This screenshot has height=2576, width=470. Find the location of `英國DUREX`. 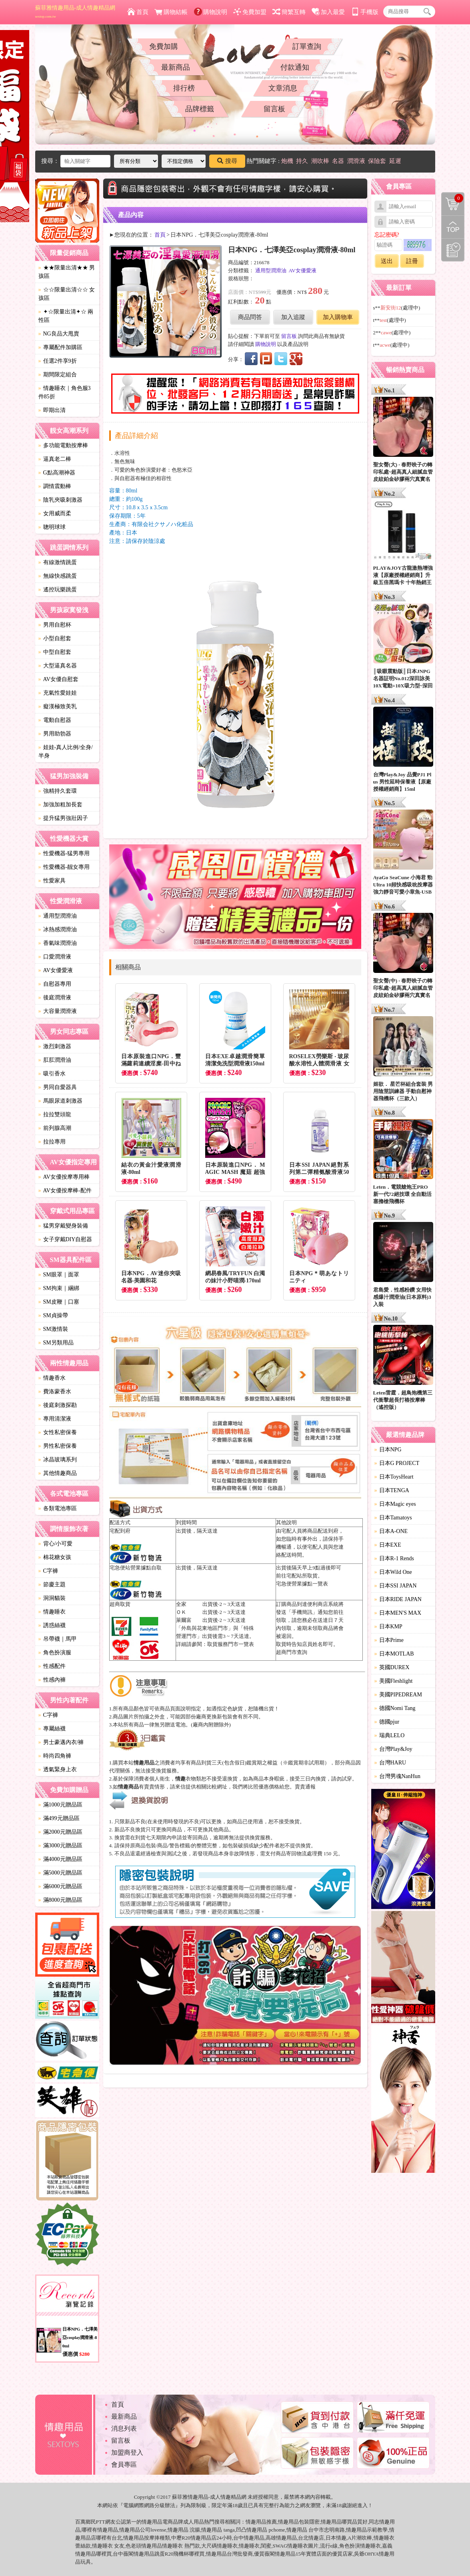

英國DUREX is located at coordinates (392, 1667).